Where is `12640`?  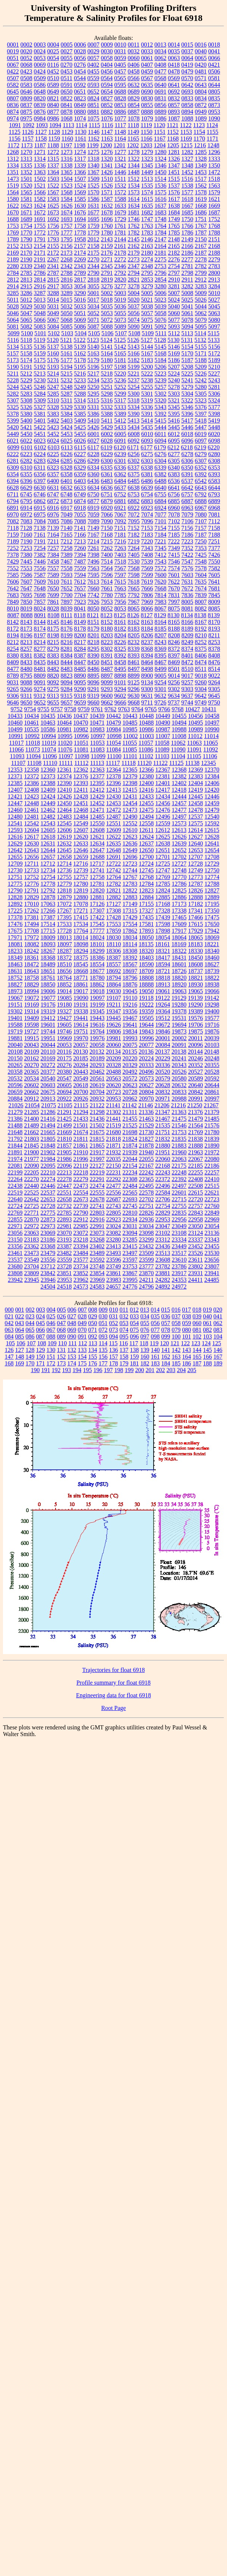 12640 is located at coordinates (195, 843).